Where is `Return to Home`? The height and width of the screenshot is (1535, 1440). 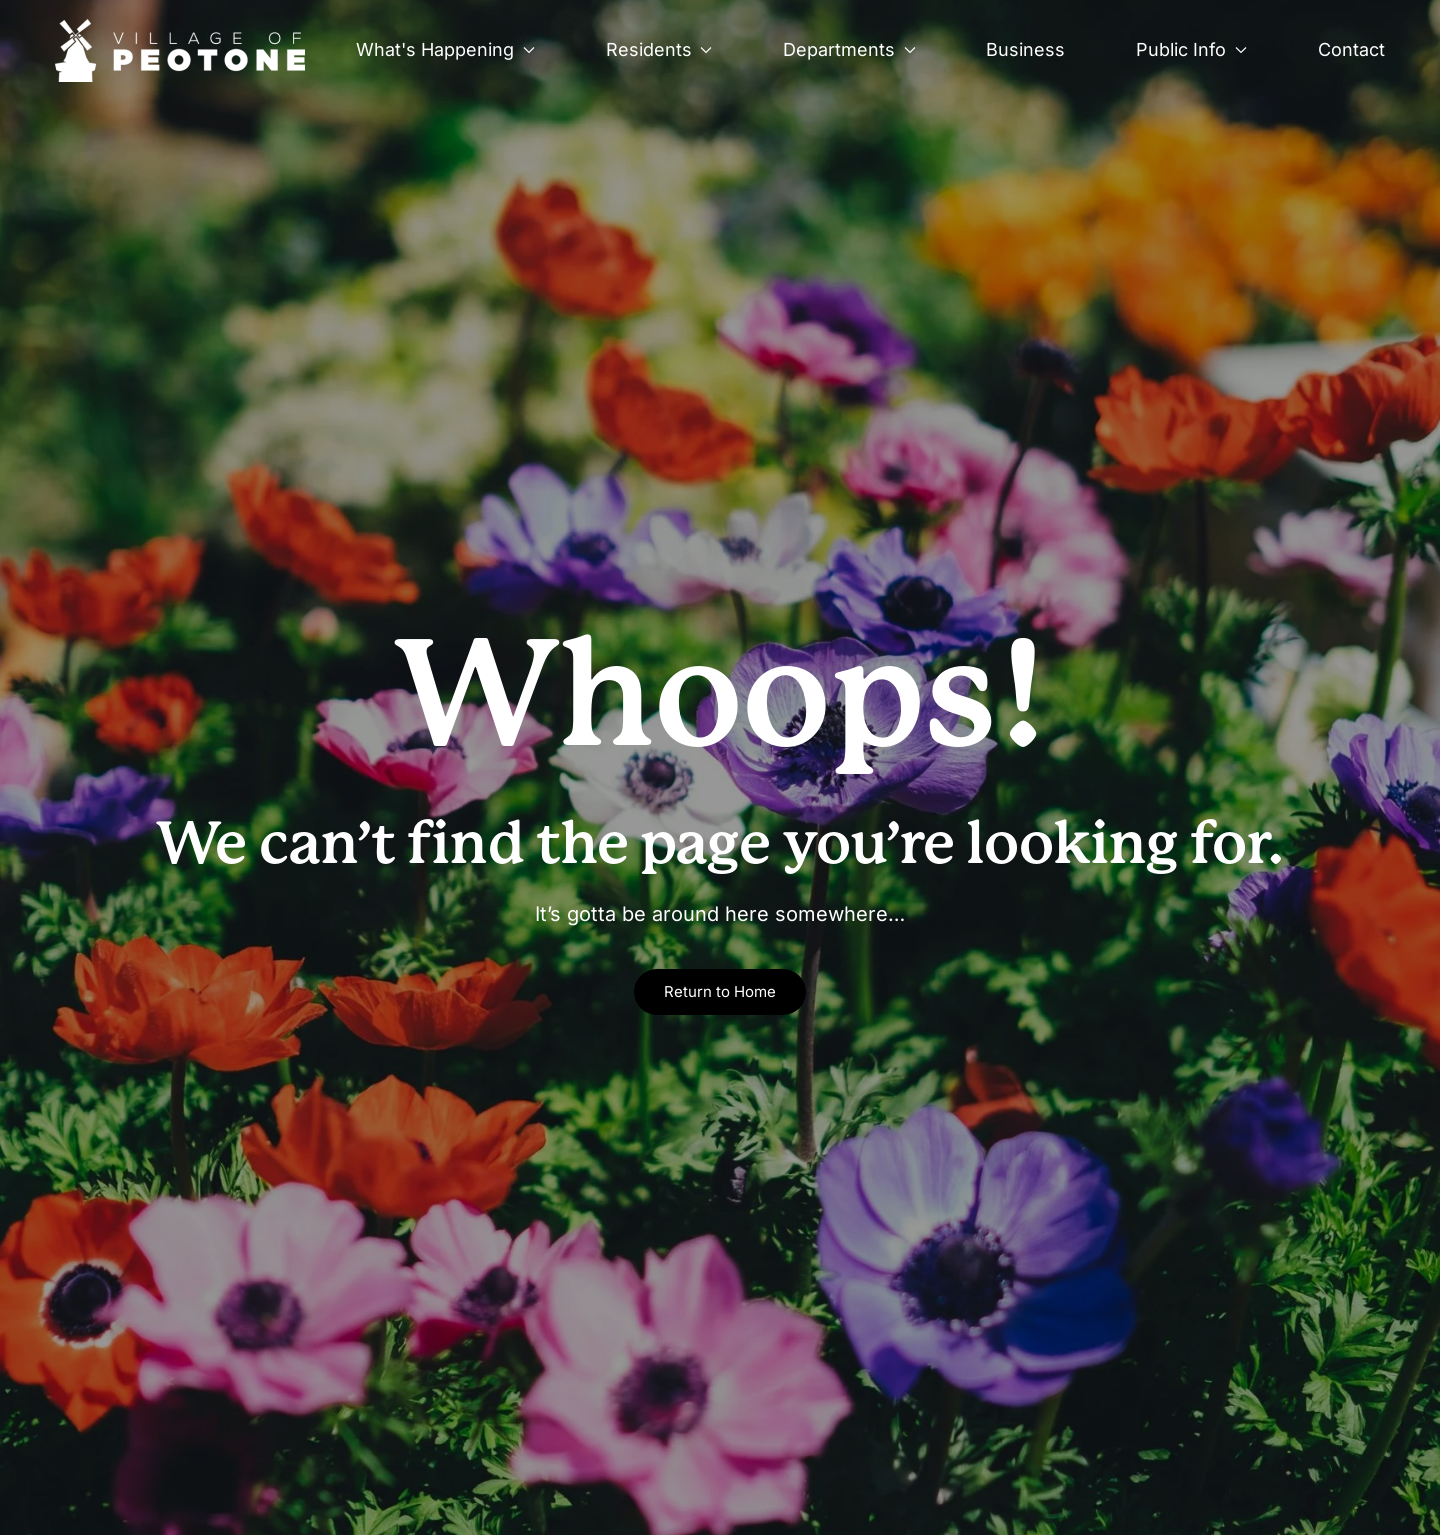 Return to Home is located at coordinates (720, 991).